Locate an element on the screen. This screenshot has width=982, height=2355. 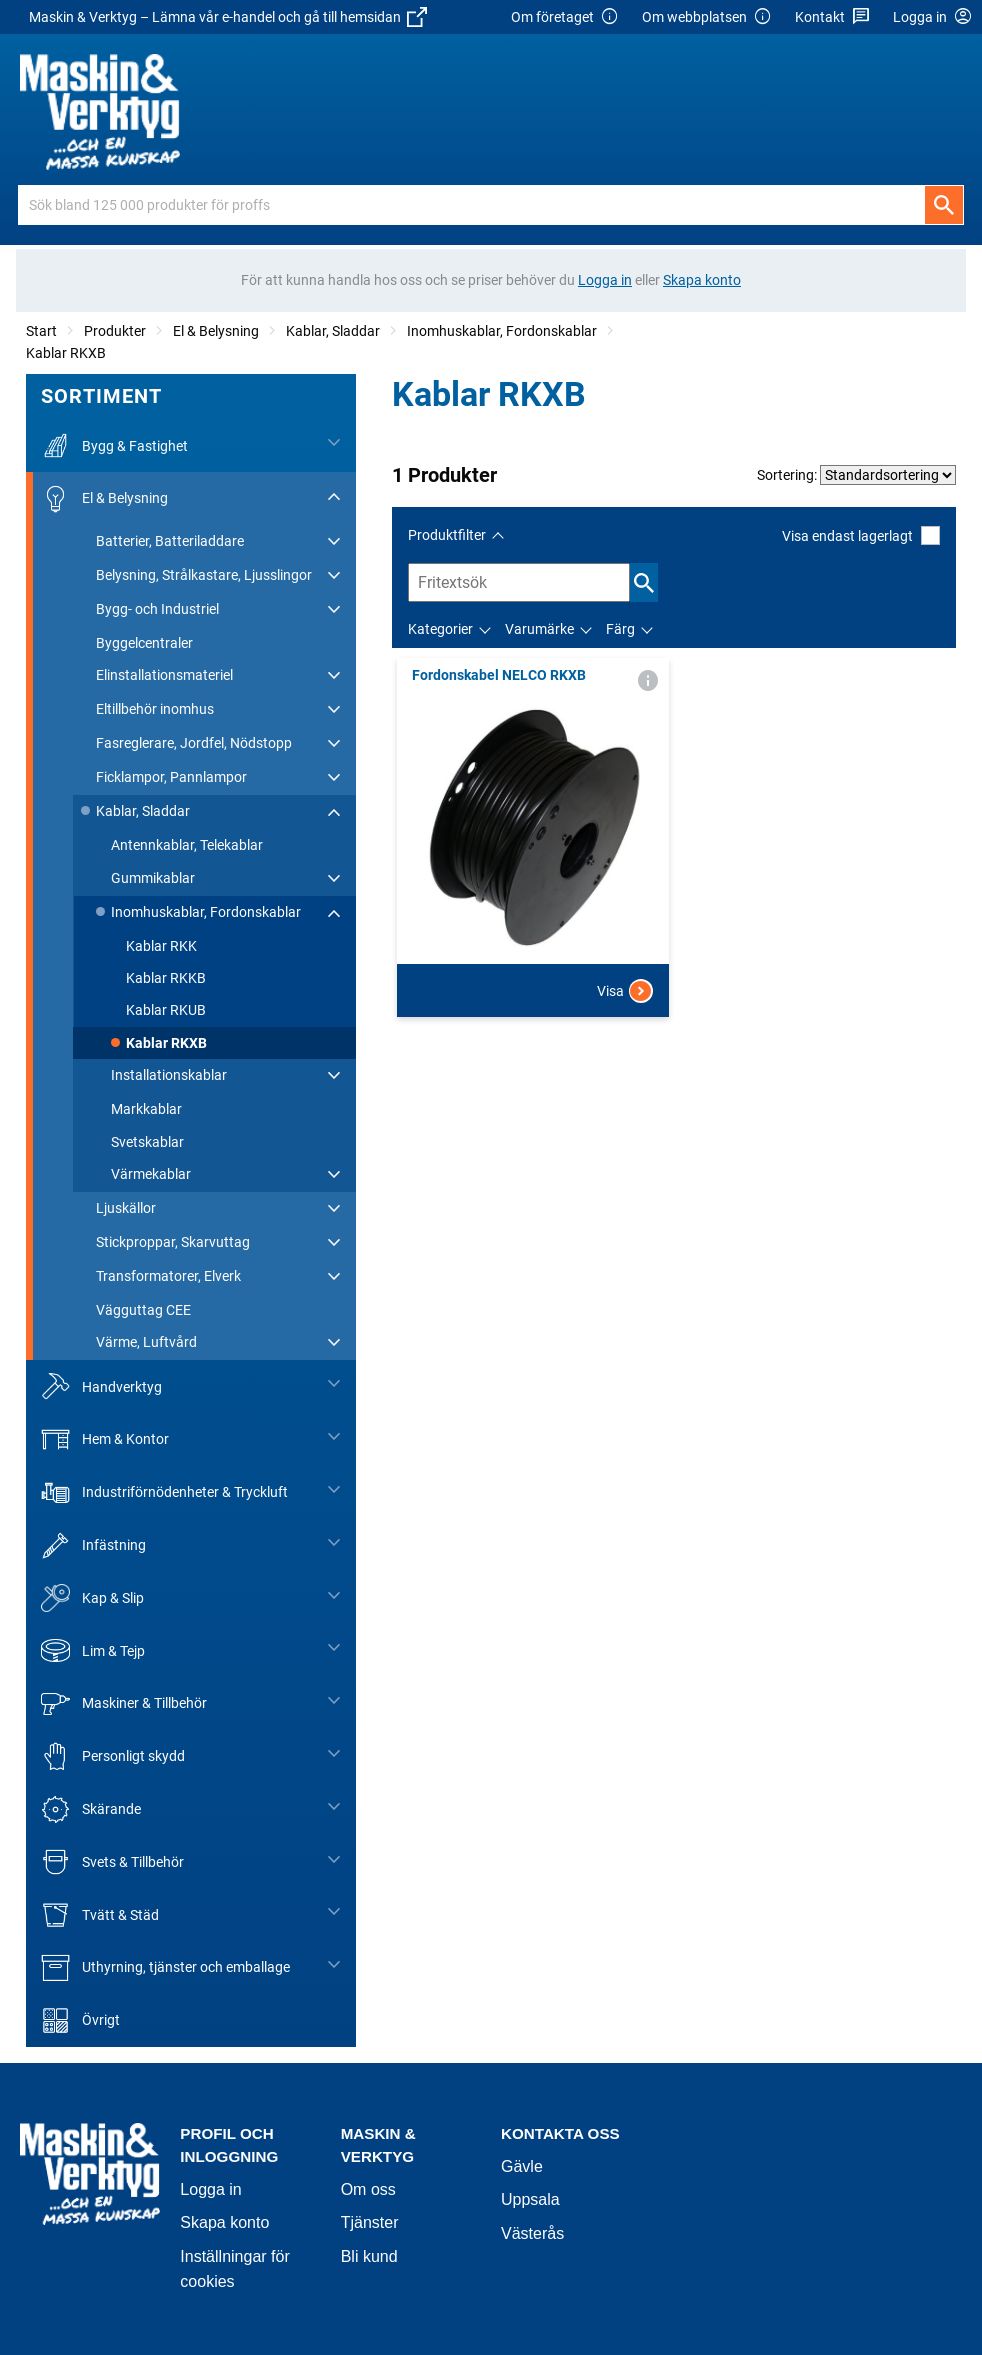
Kap & Slip is located at coordinates (92, 1598).